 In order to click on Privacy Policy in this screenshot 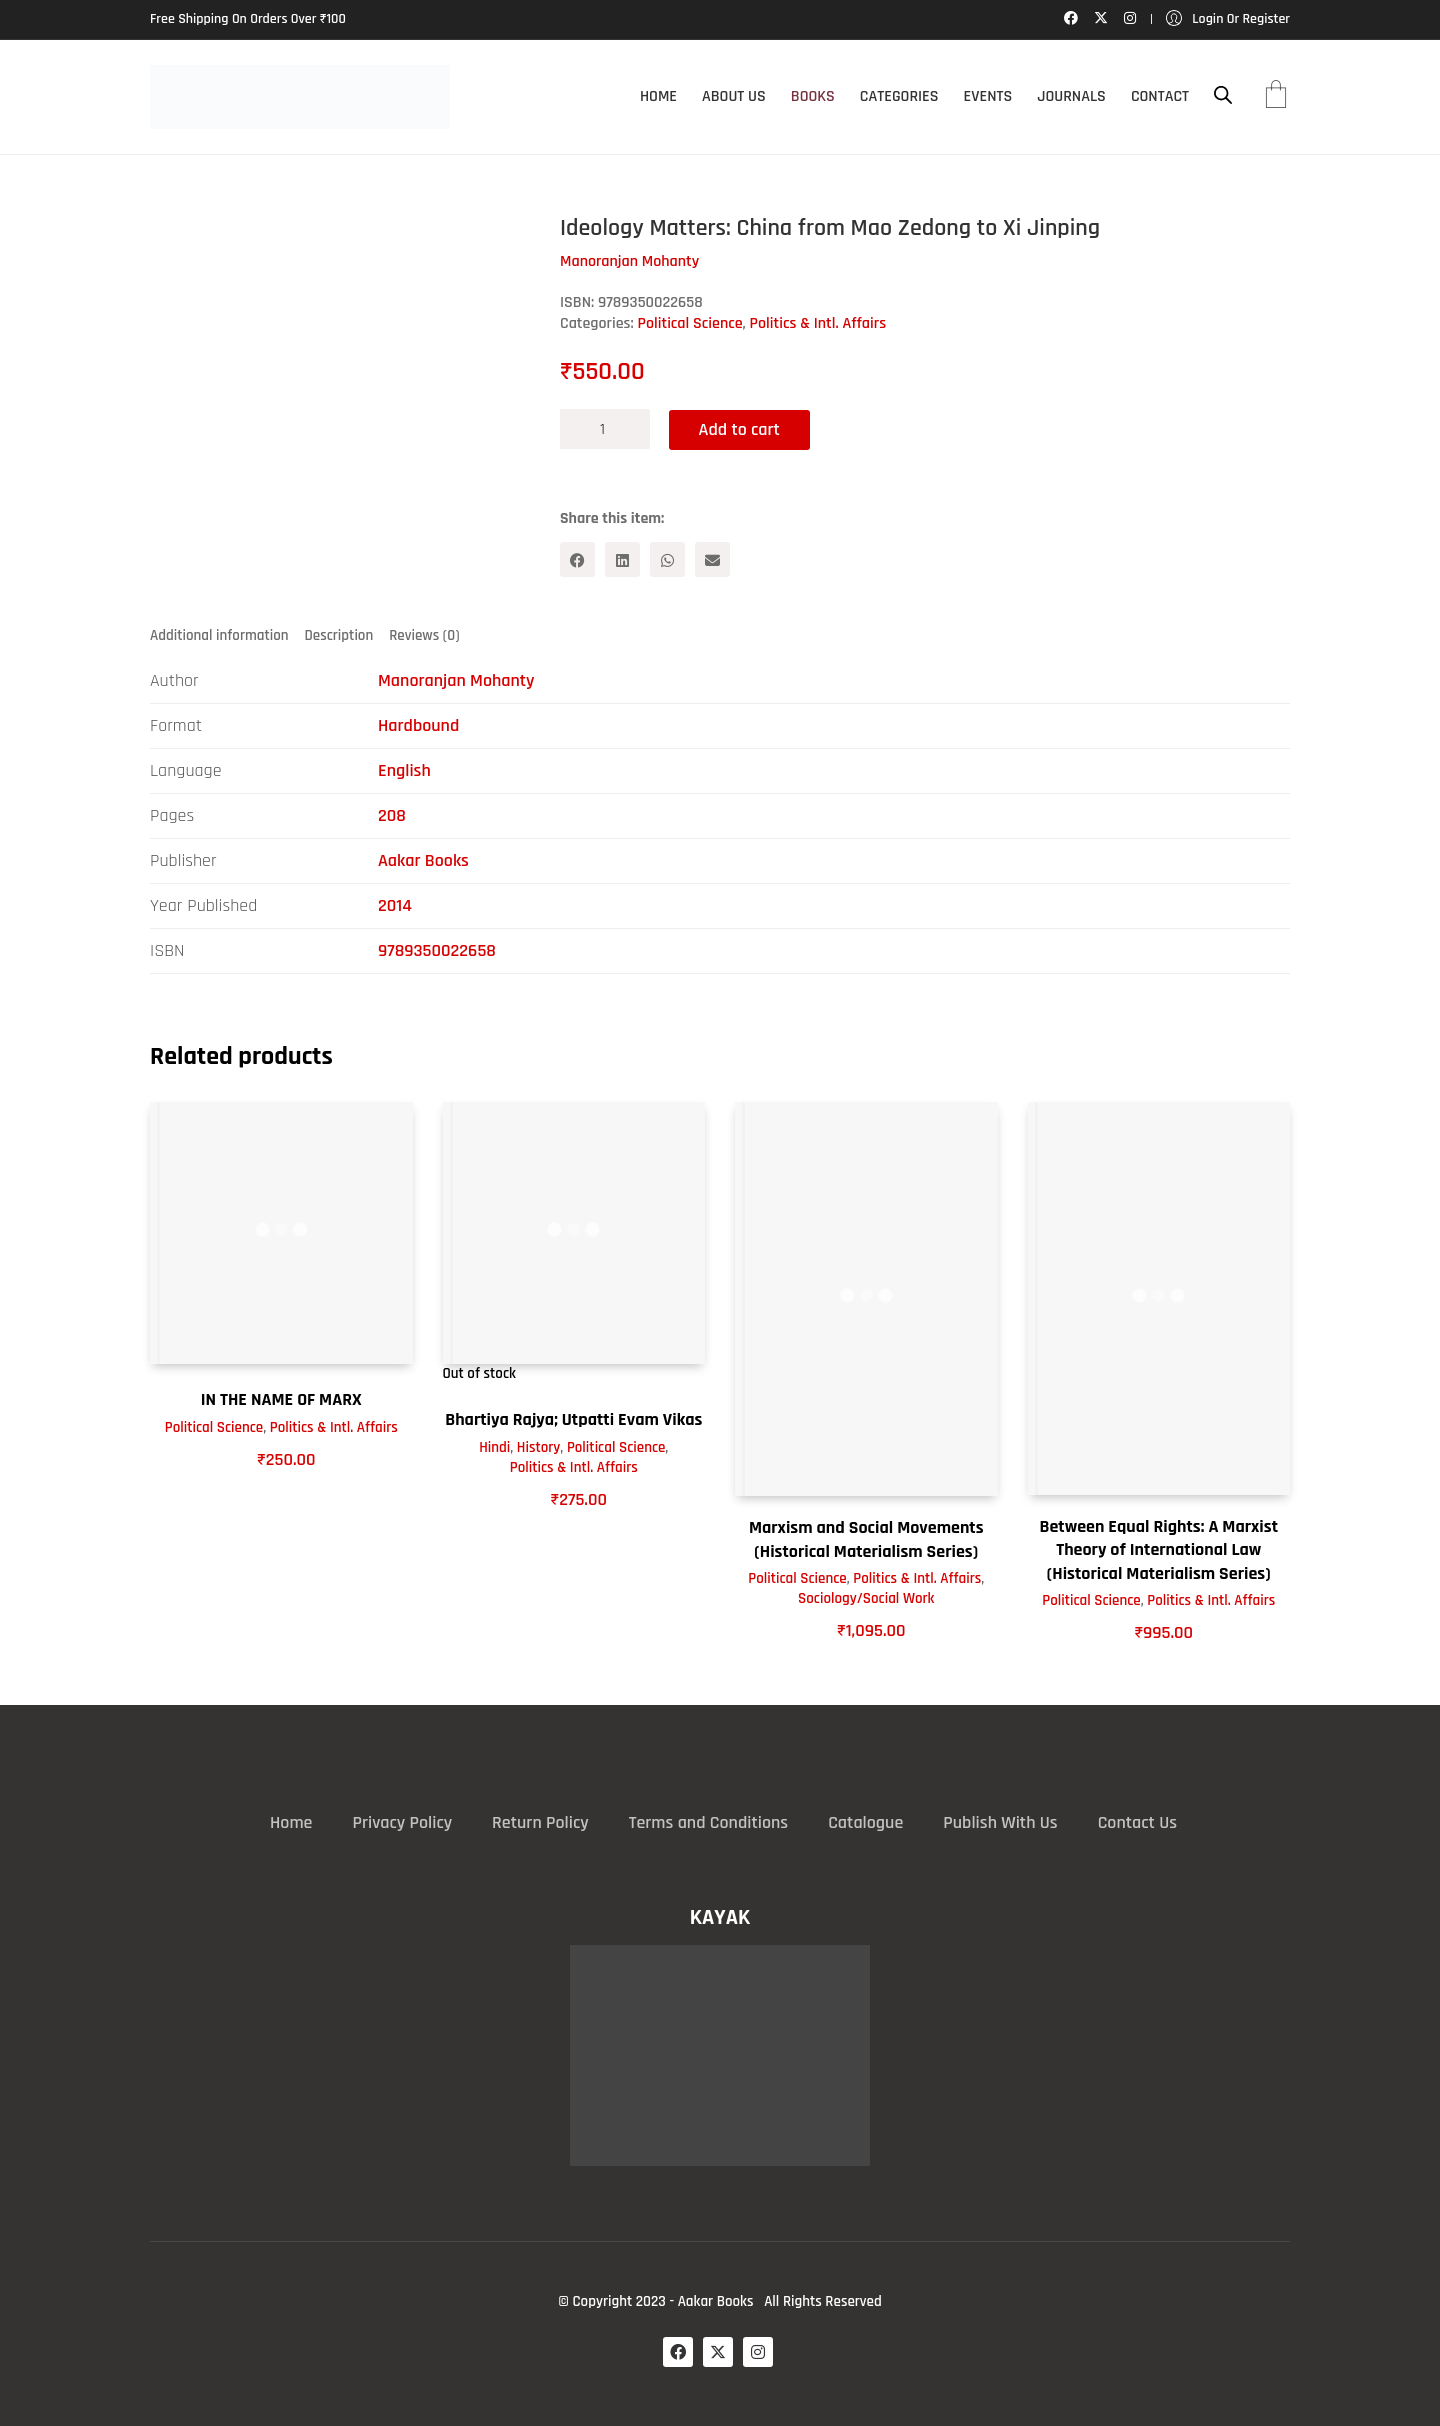, I will do `click(402, 1821)`.